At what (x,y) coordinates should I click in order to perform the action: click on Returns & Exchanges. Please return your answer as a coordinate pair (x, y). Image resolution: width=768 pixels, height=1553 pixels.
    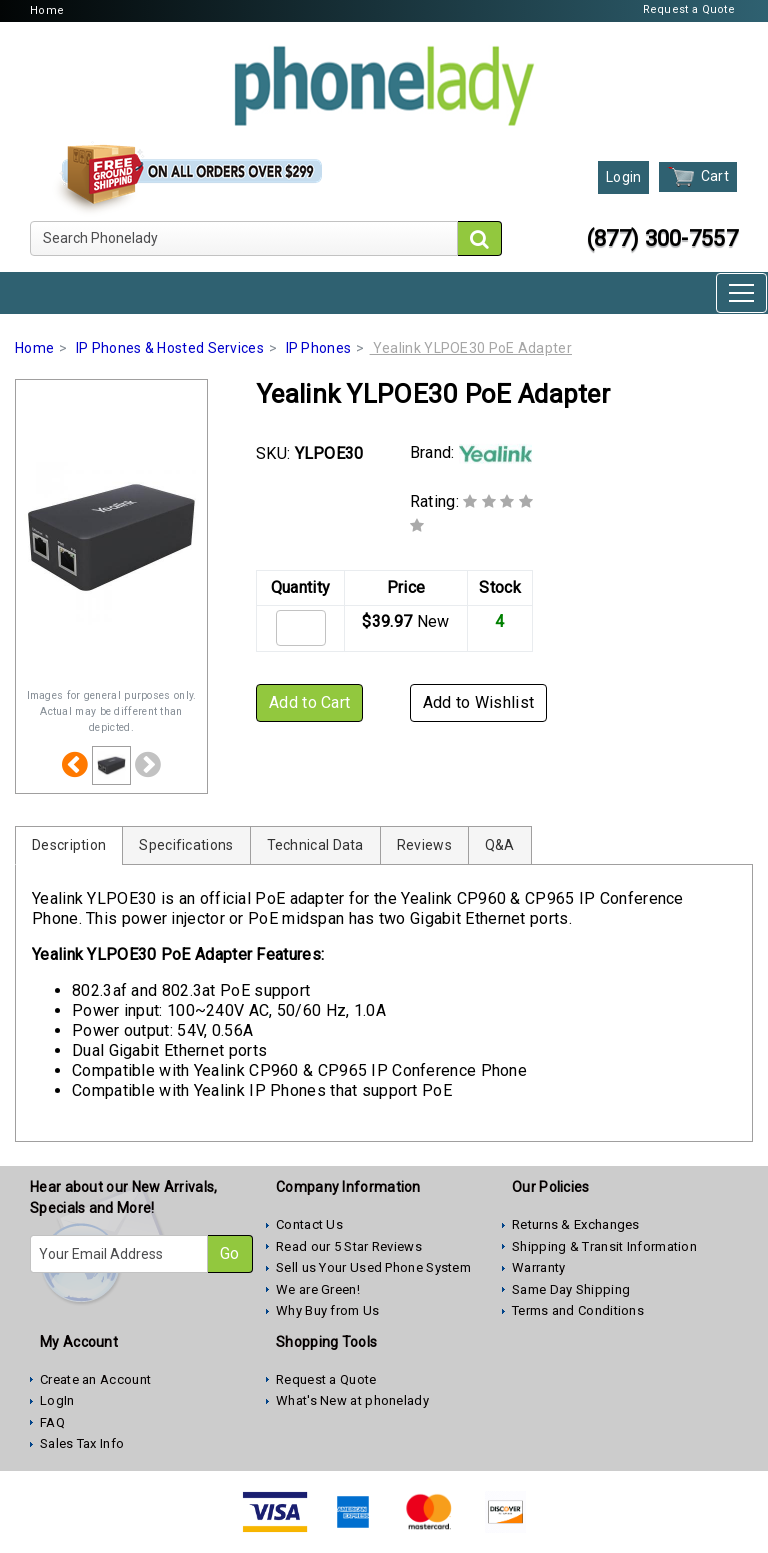
    Looking at the image, I should click on (576, 1224).